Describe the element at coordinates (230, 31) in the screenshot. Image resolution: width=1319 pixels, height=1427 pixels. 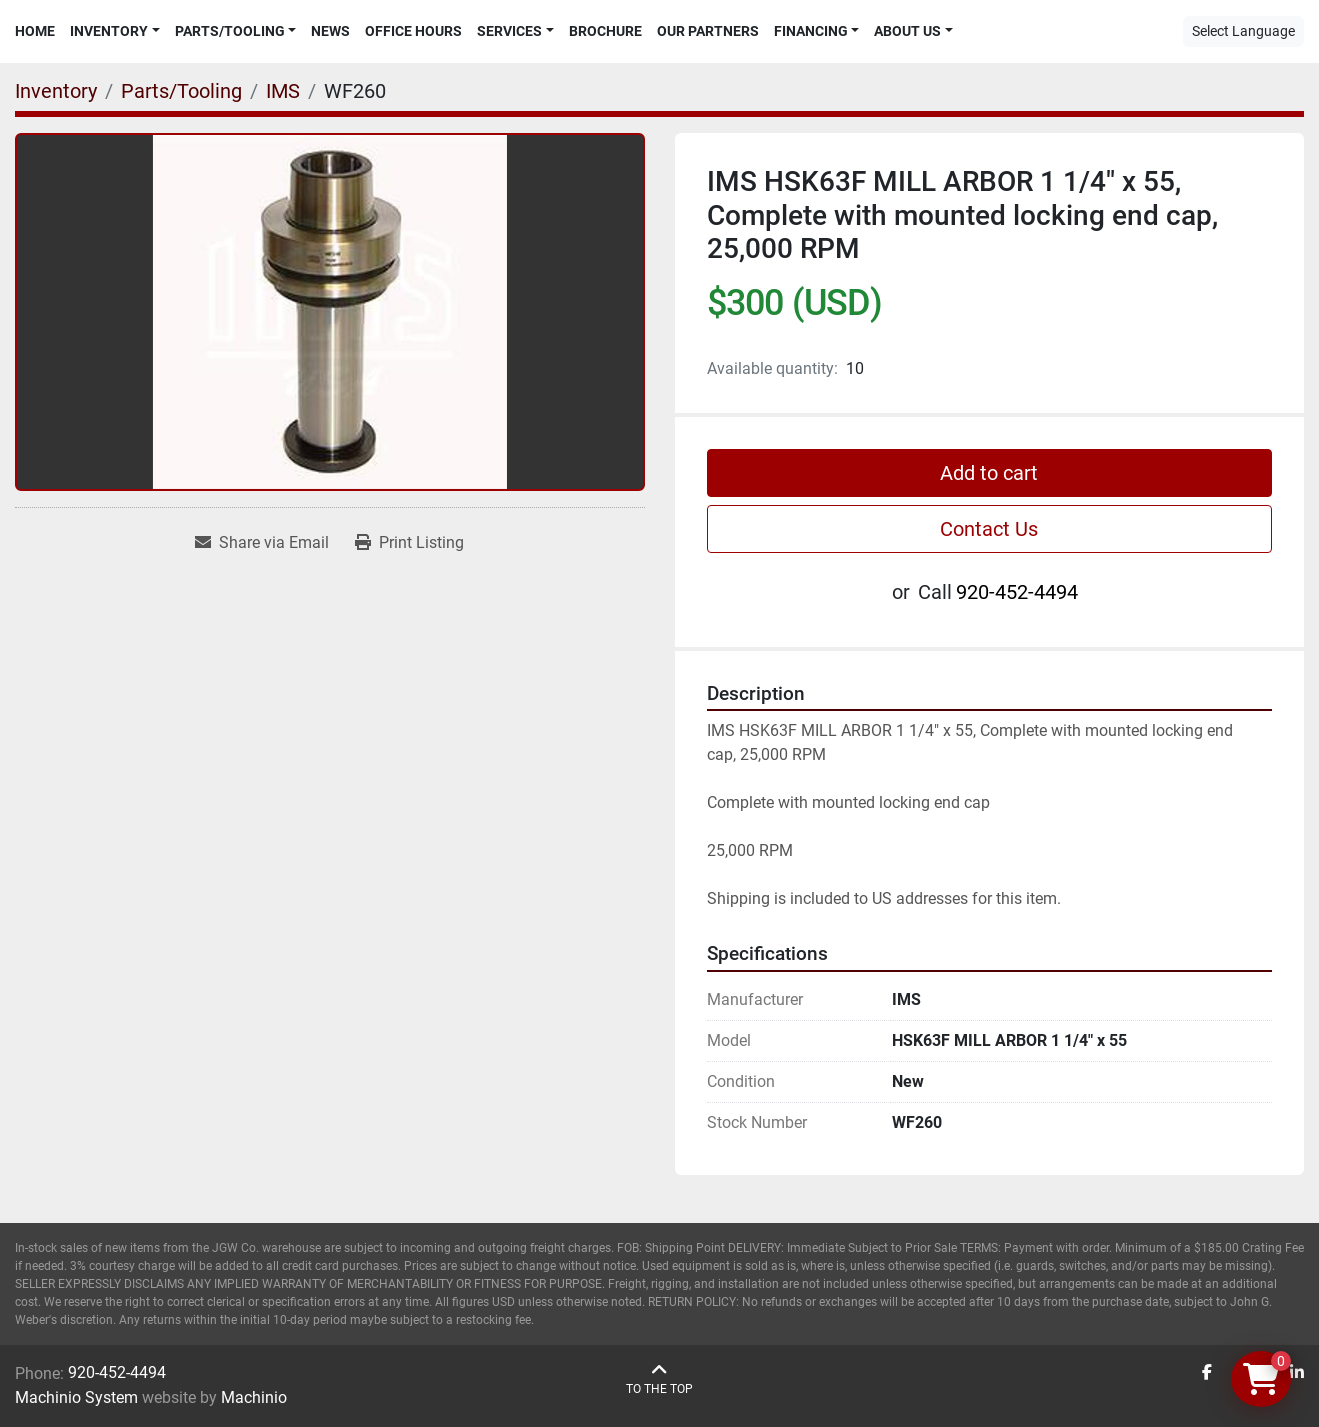
I see `Parts/Tooling` at that location.